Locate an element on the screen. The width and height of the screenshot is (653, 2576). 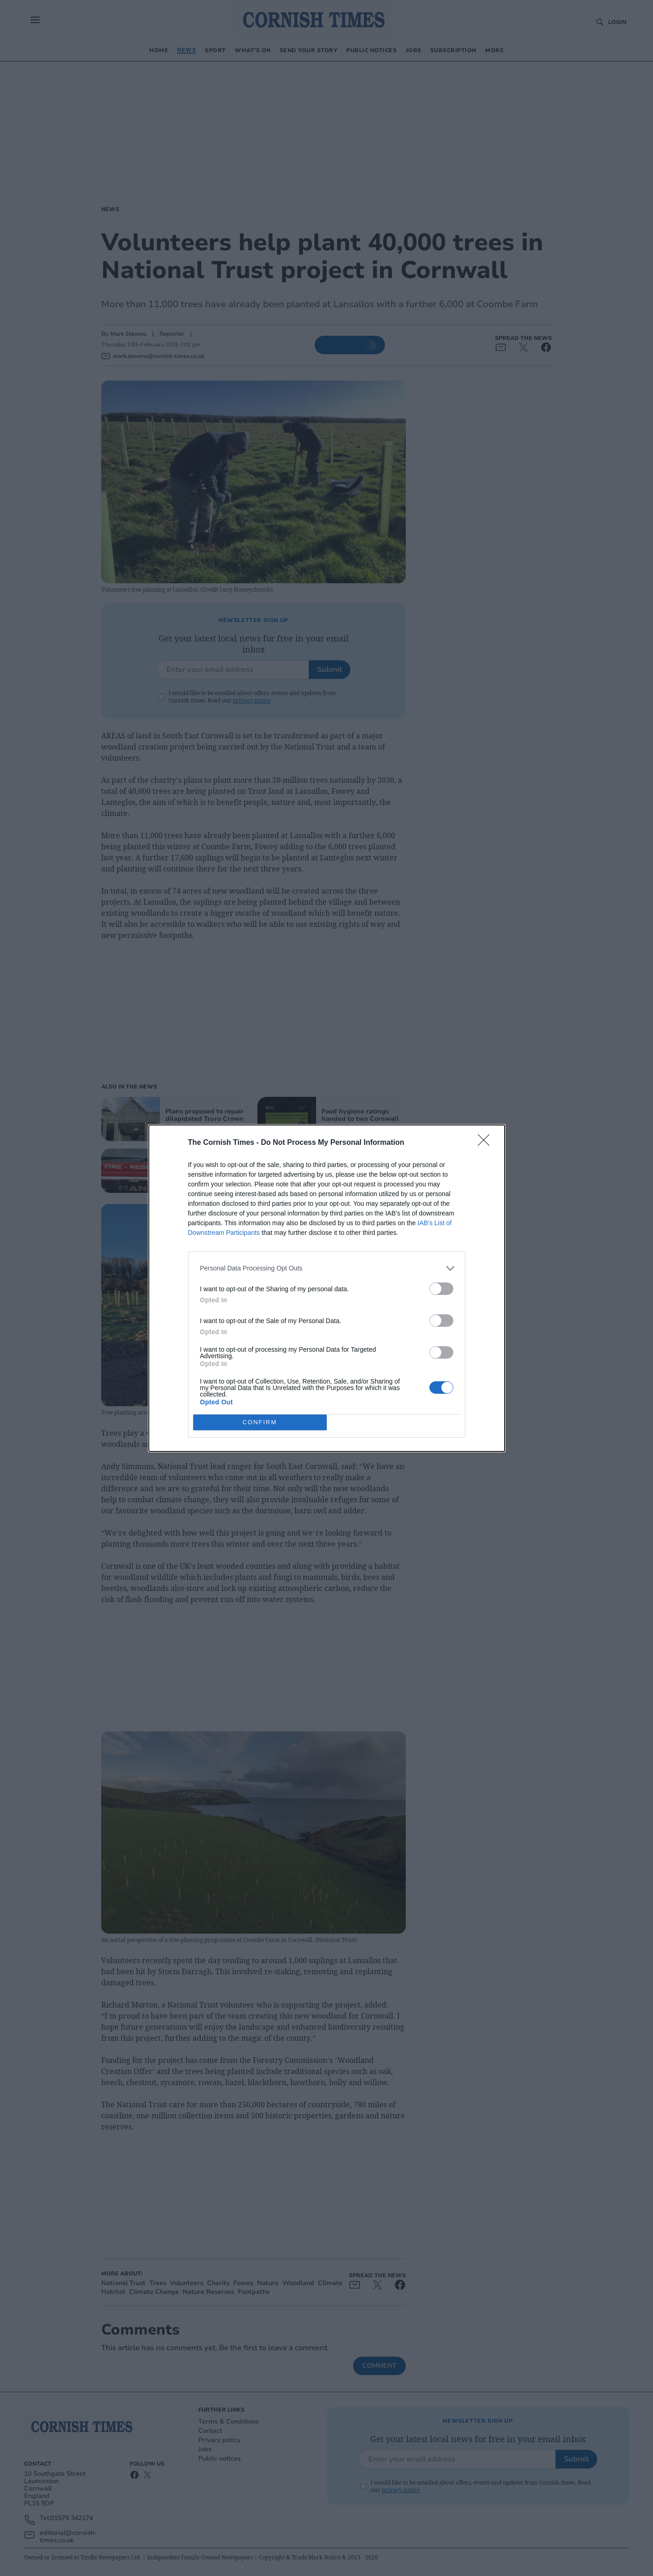
[Close] is located at coordinates (486, 1143).